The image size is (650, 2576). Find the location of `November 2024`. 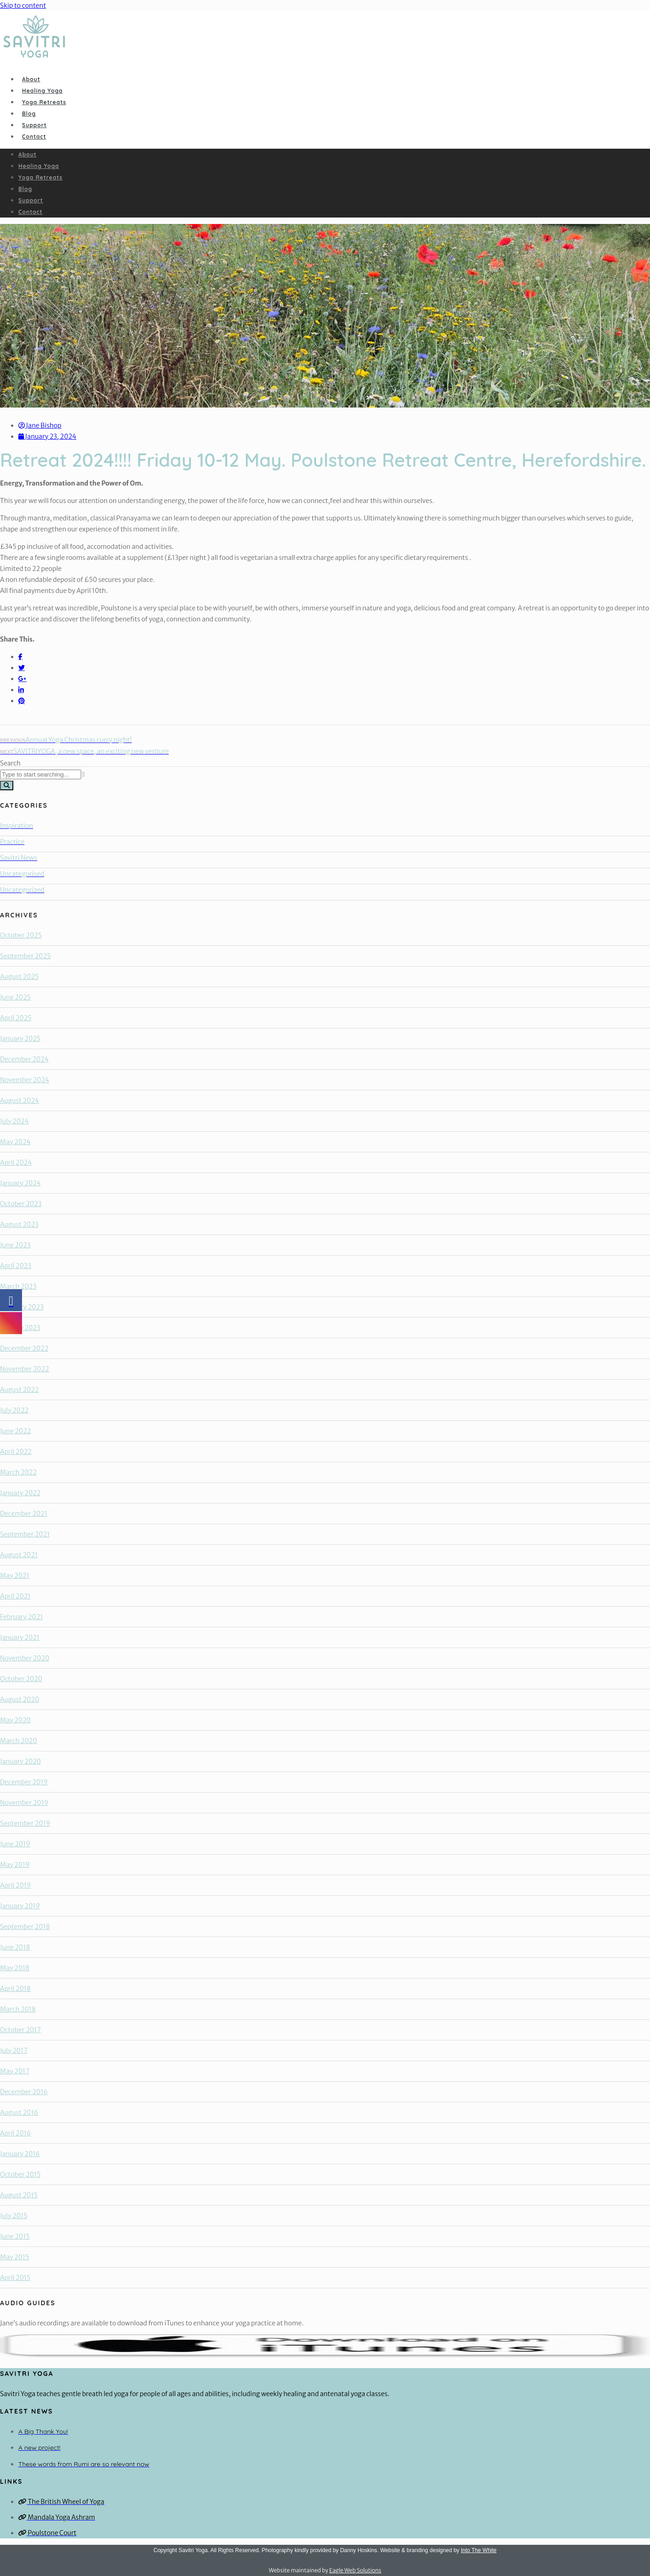

November 2024 is located at coordinates (24, 1080).